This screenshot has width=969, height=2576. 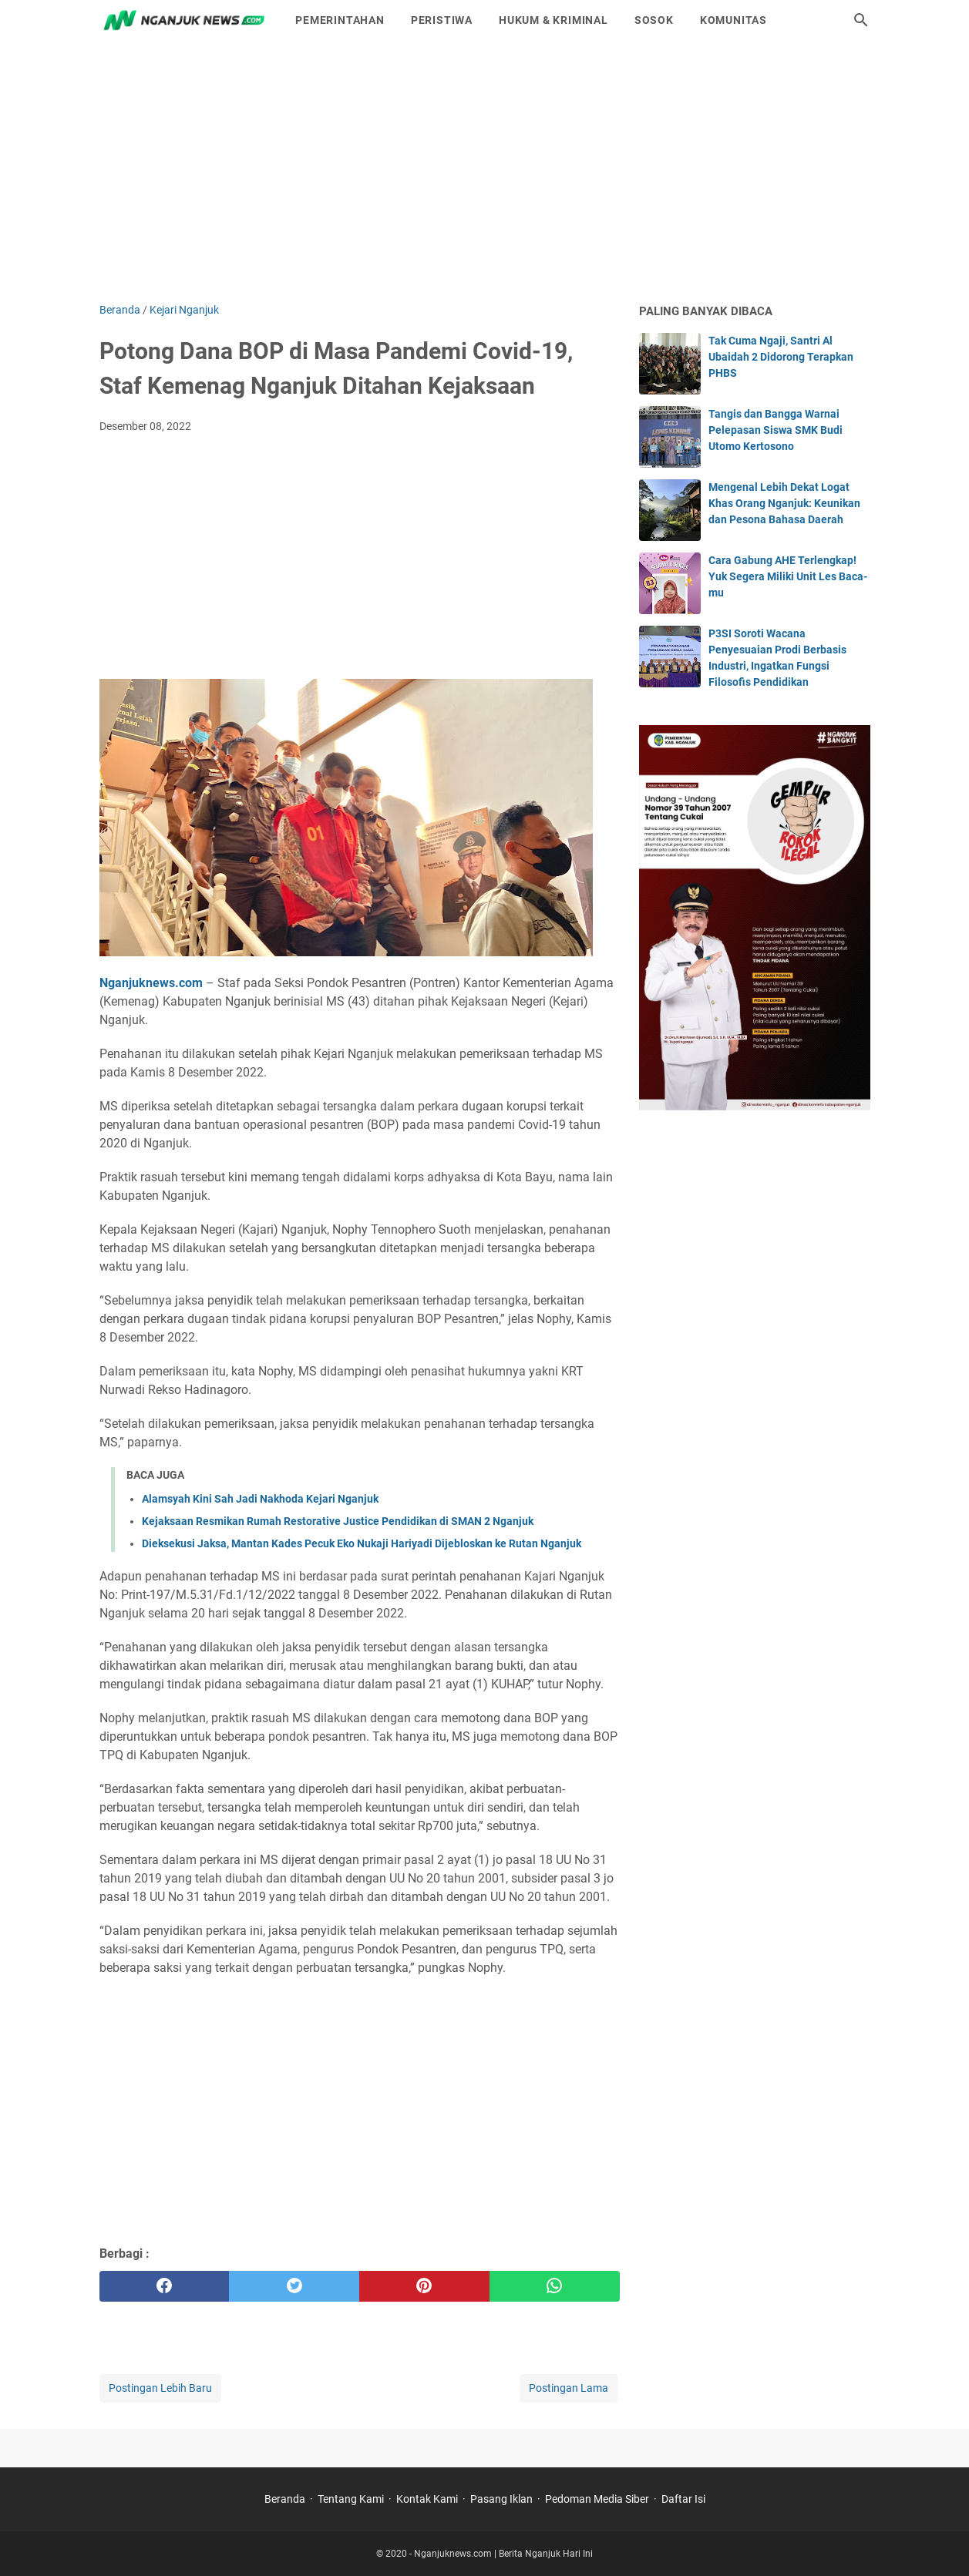 What do you see at coordinates (733, 20) in the screenshot?
I see `Komunitas` at bounding box center [733, 20].